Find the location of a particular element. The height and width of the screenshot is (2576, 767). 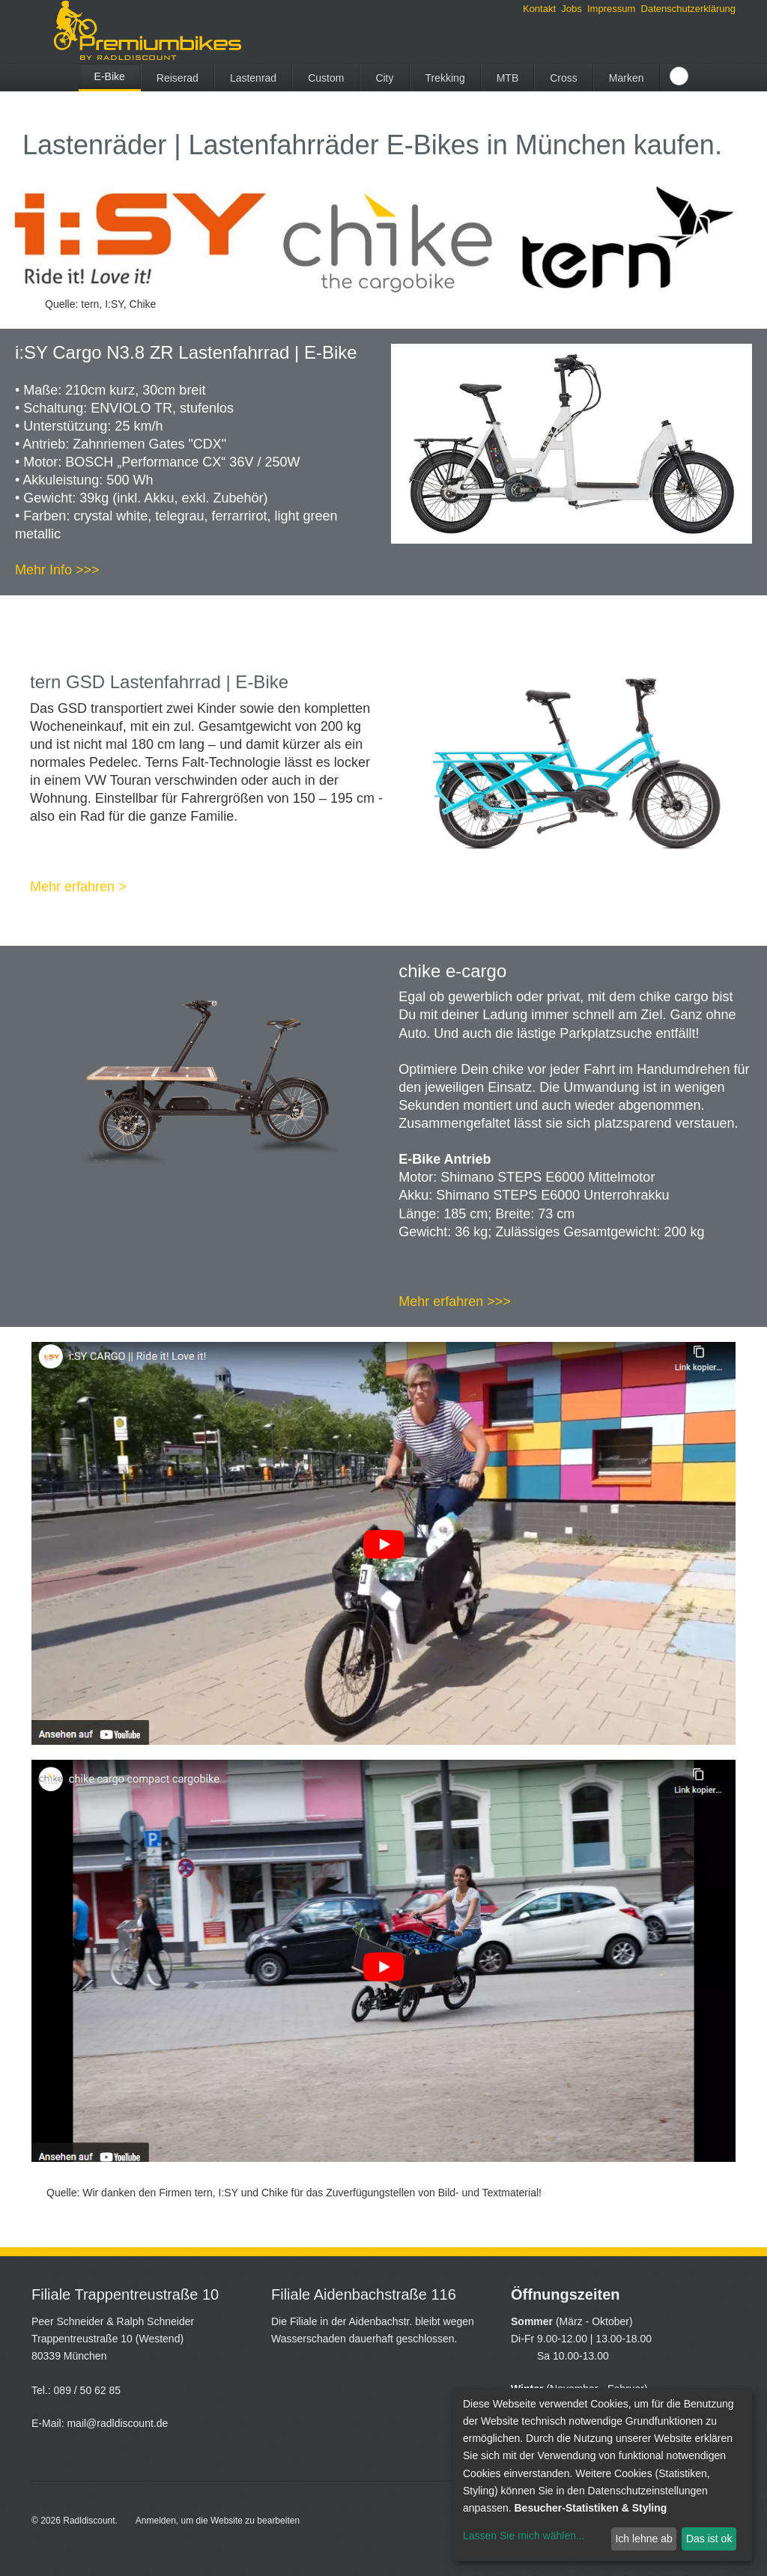

Datenschutzerklärung is located at coordinates (688, 8).